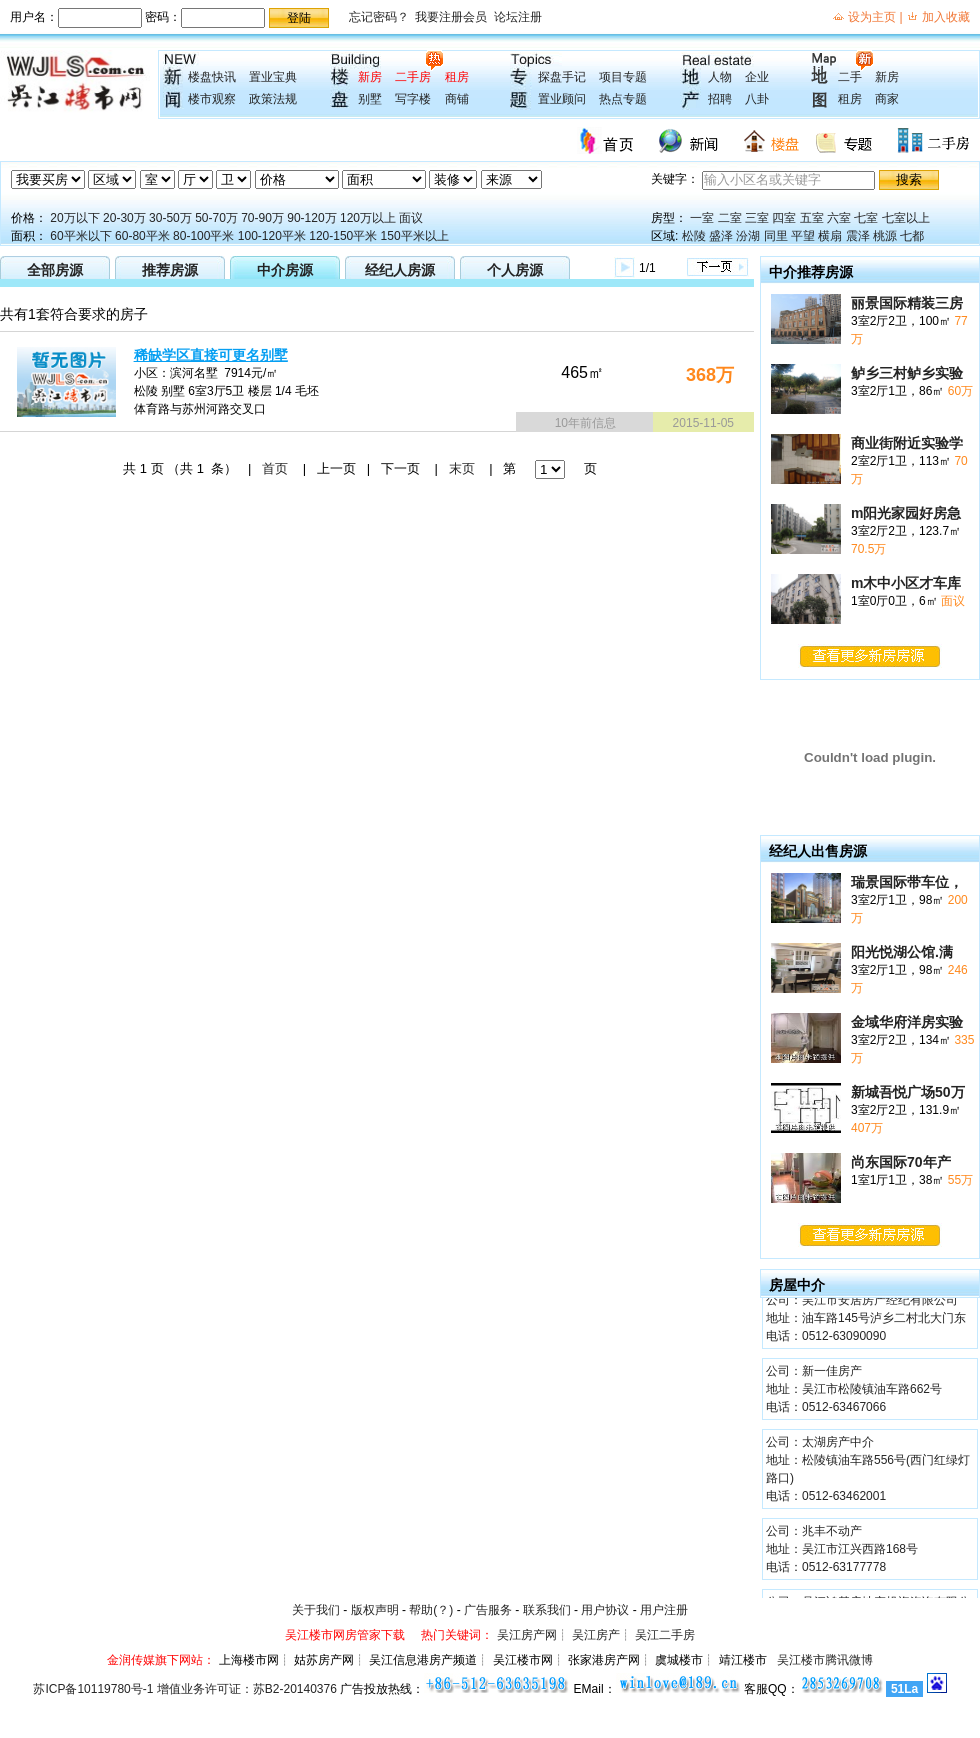 The width and height of the screenshot is (980, 1738). What do you see at coordinates (866, 218) in the screenshot?
I see `七室` at bounding box center [866, 218].